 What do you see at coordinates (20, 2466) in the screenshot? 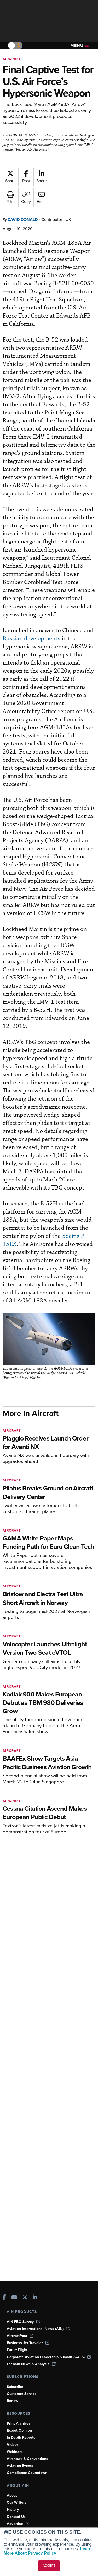
I see `Aviation Events` at bounding box center [20, 2466].